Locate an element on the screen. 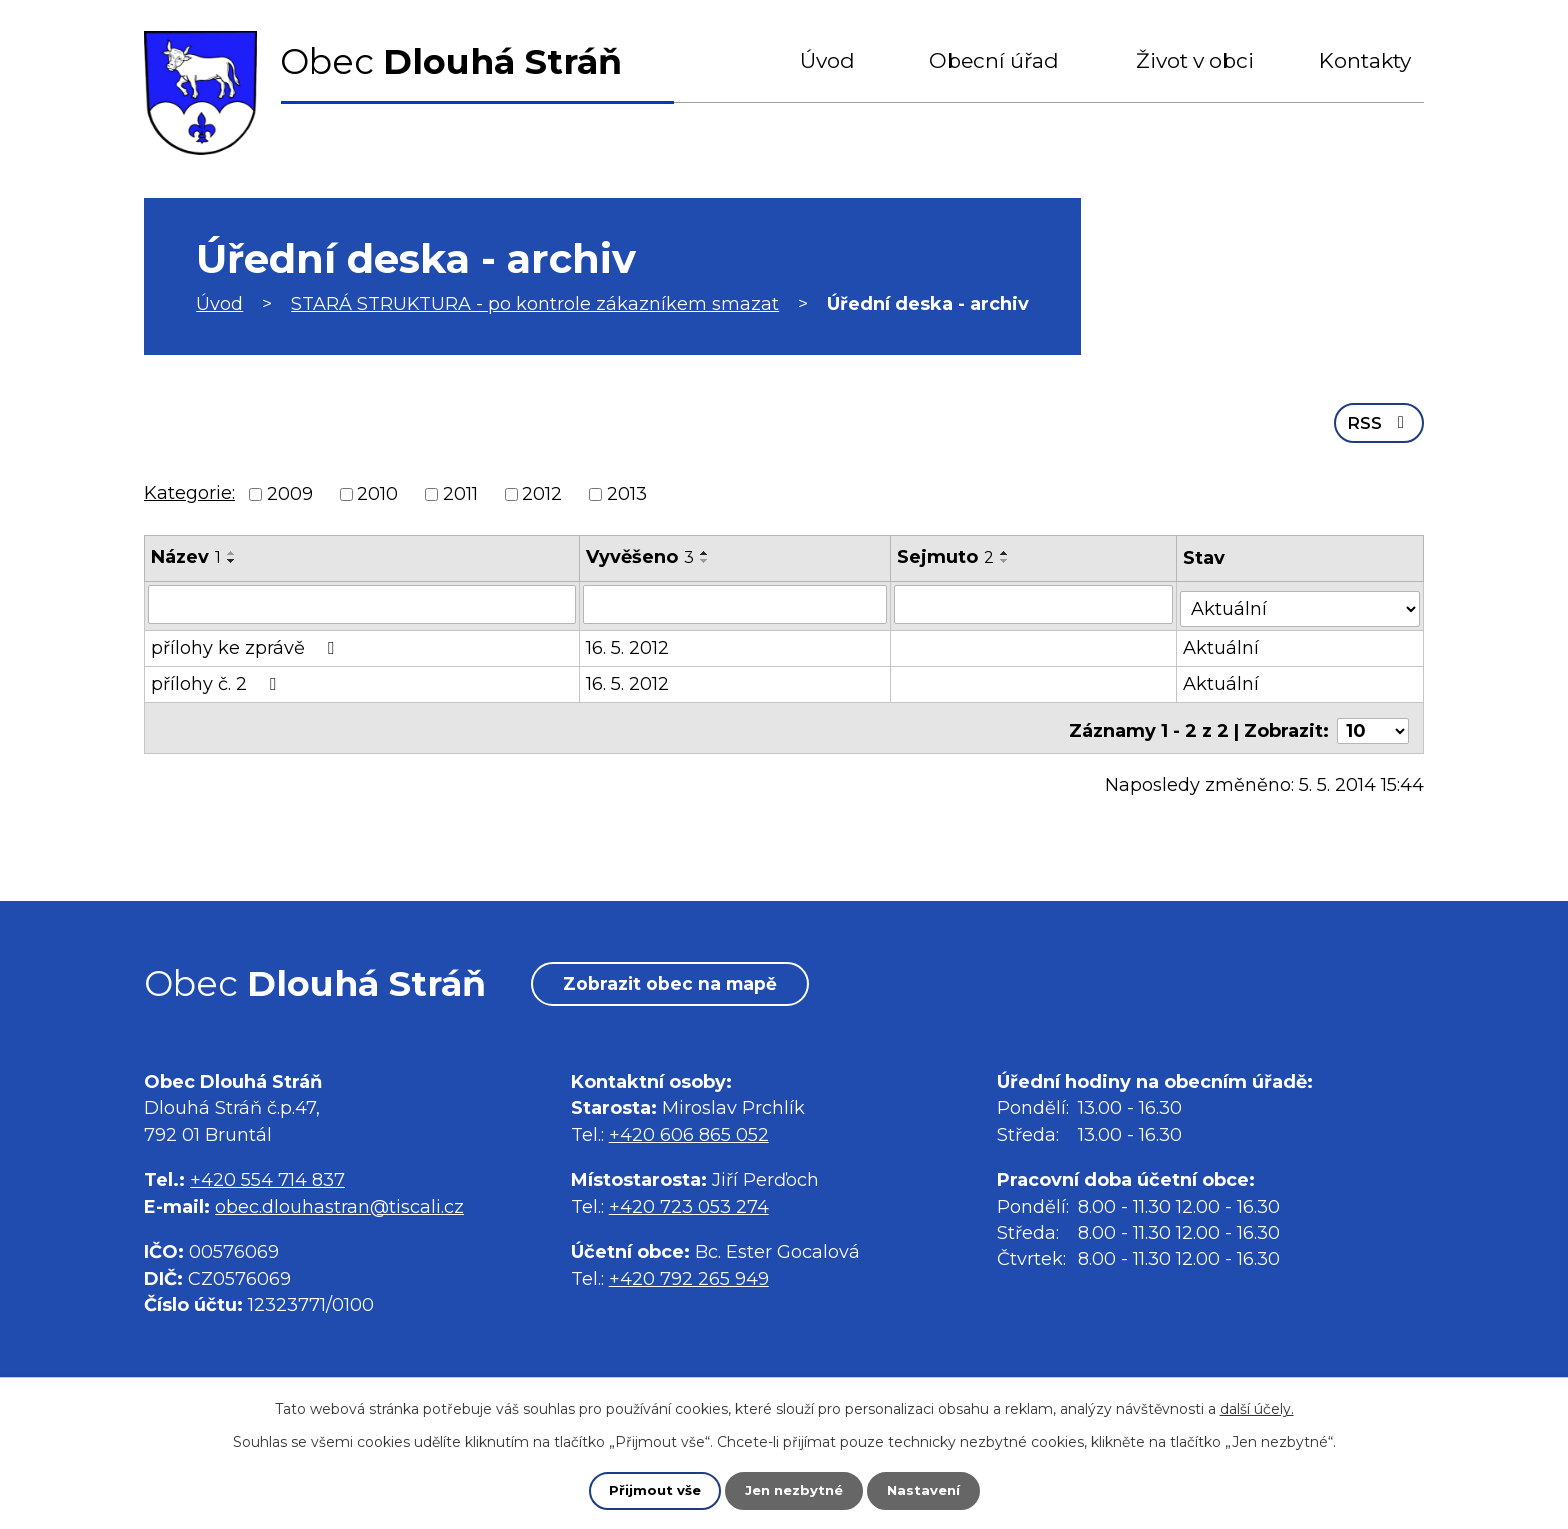  Kategorie: is located at coordinates (189, 491).